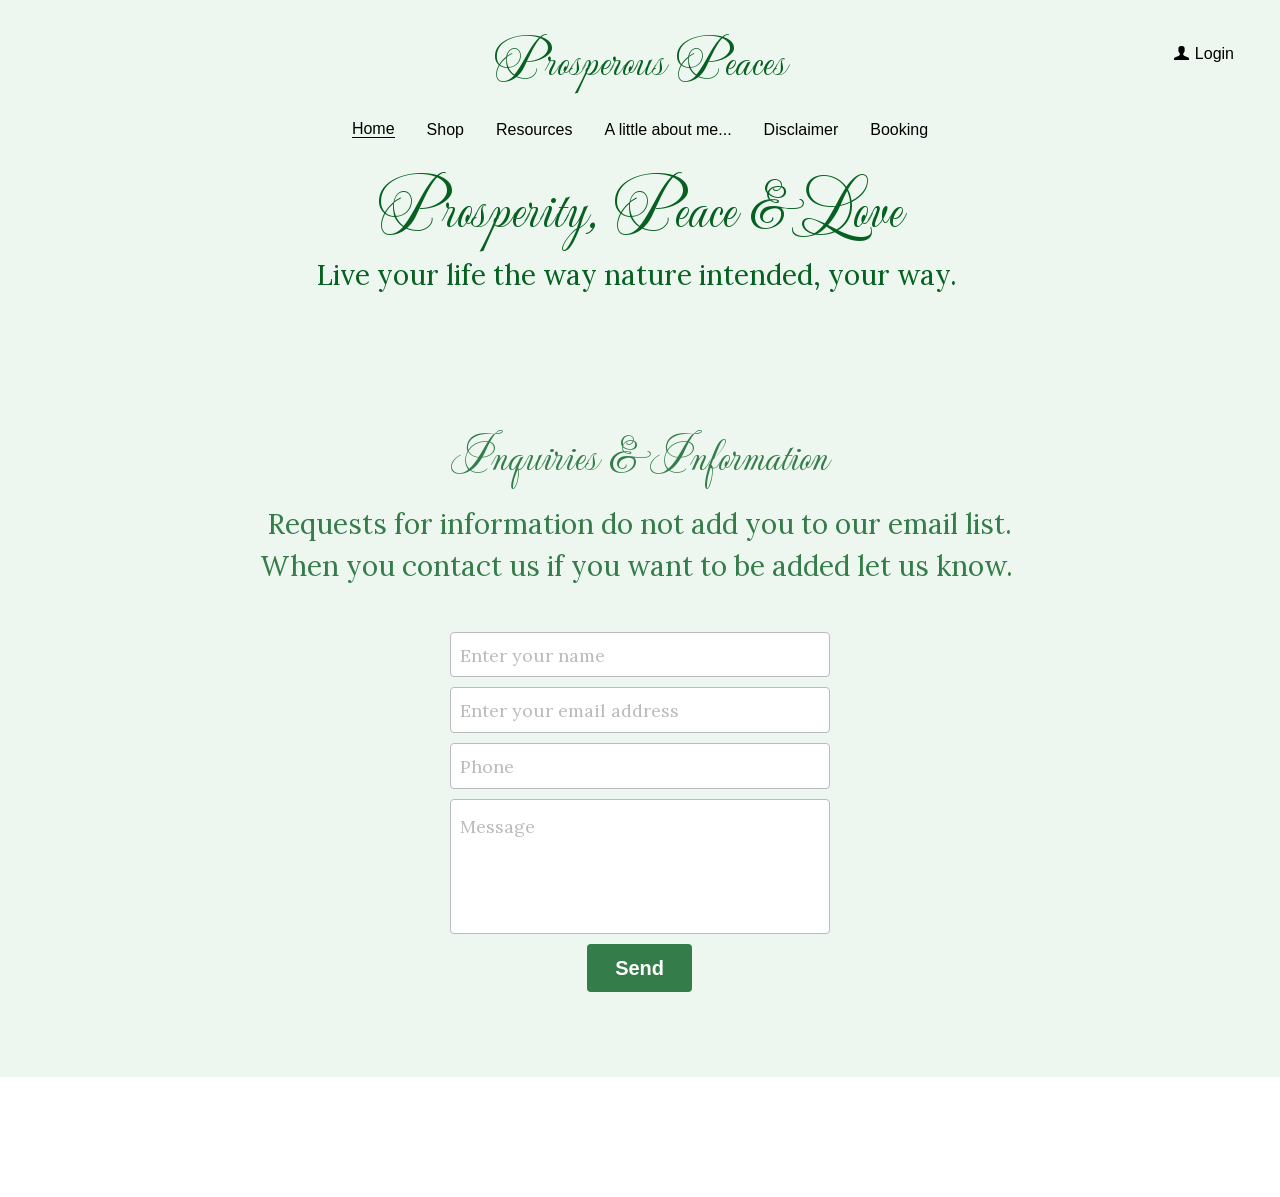 Image resolution: width=1280 pixels, height=1197 pixels. What do you see at coordinates (532, 654) in the screenshot?
I see `Enter your name` at bounding box center [532, 654].